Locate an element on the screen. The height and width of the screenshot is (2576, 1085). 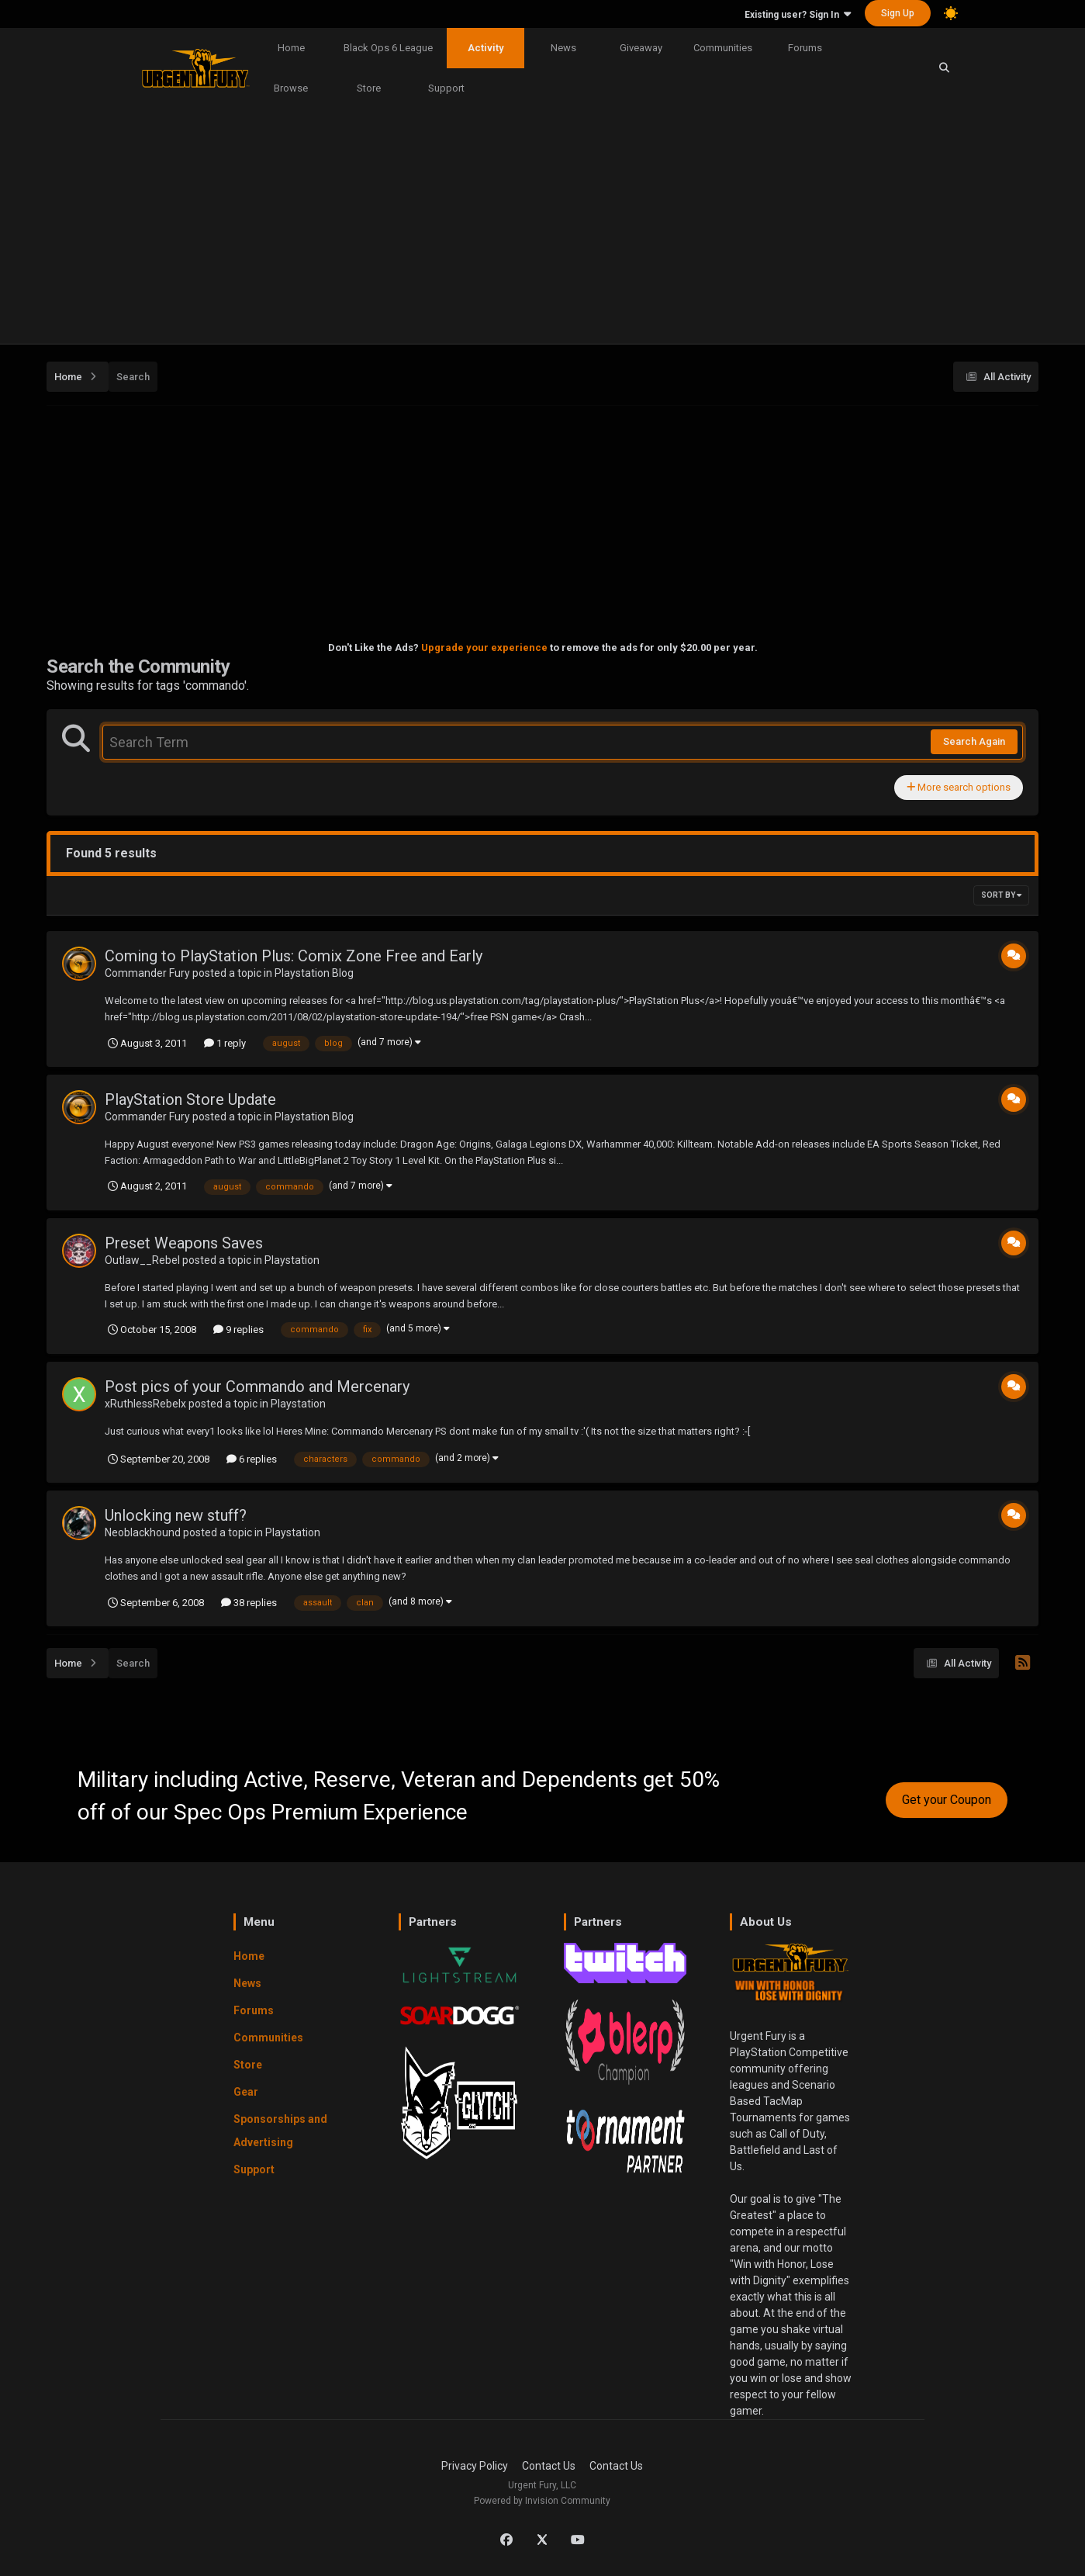
Post pics of your Commando and Mercenary is located at coordinates (257, 1386).